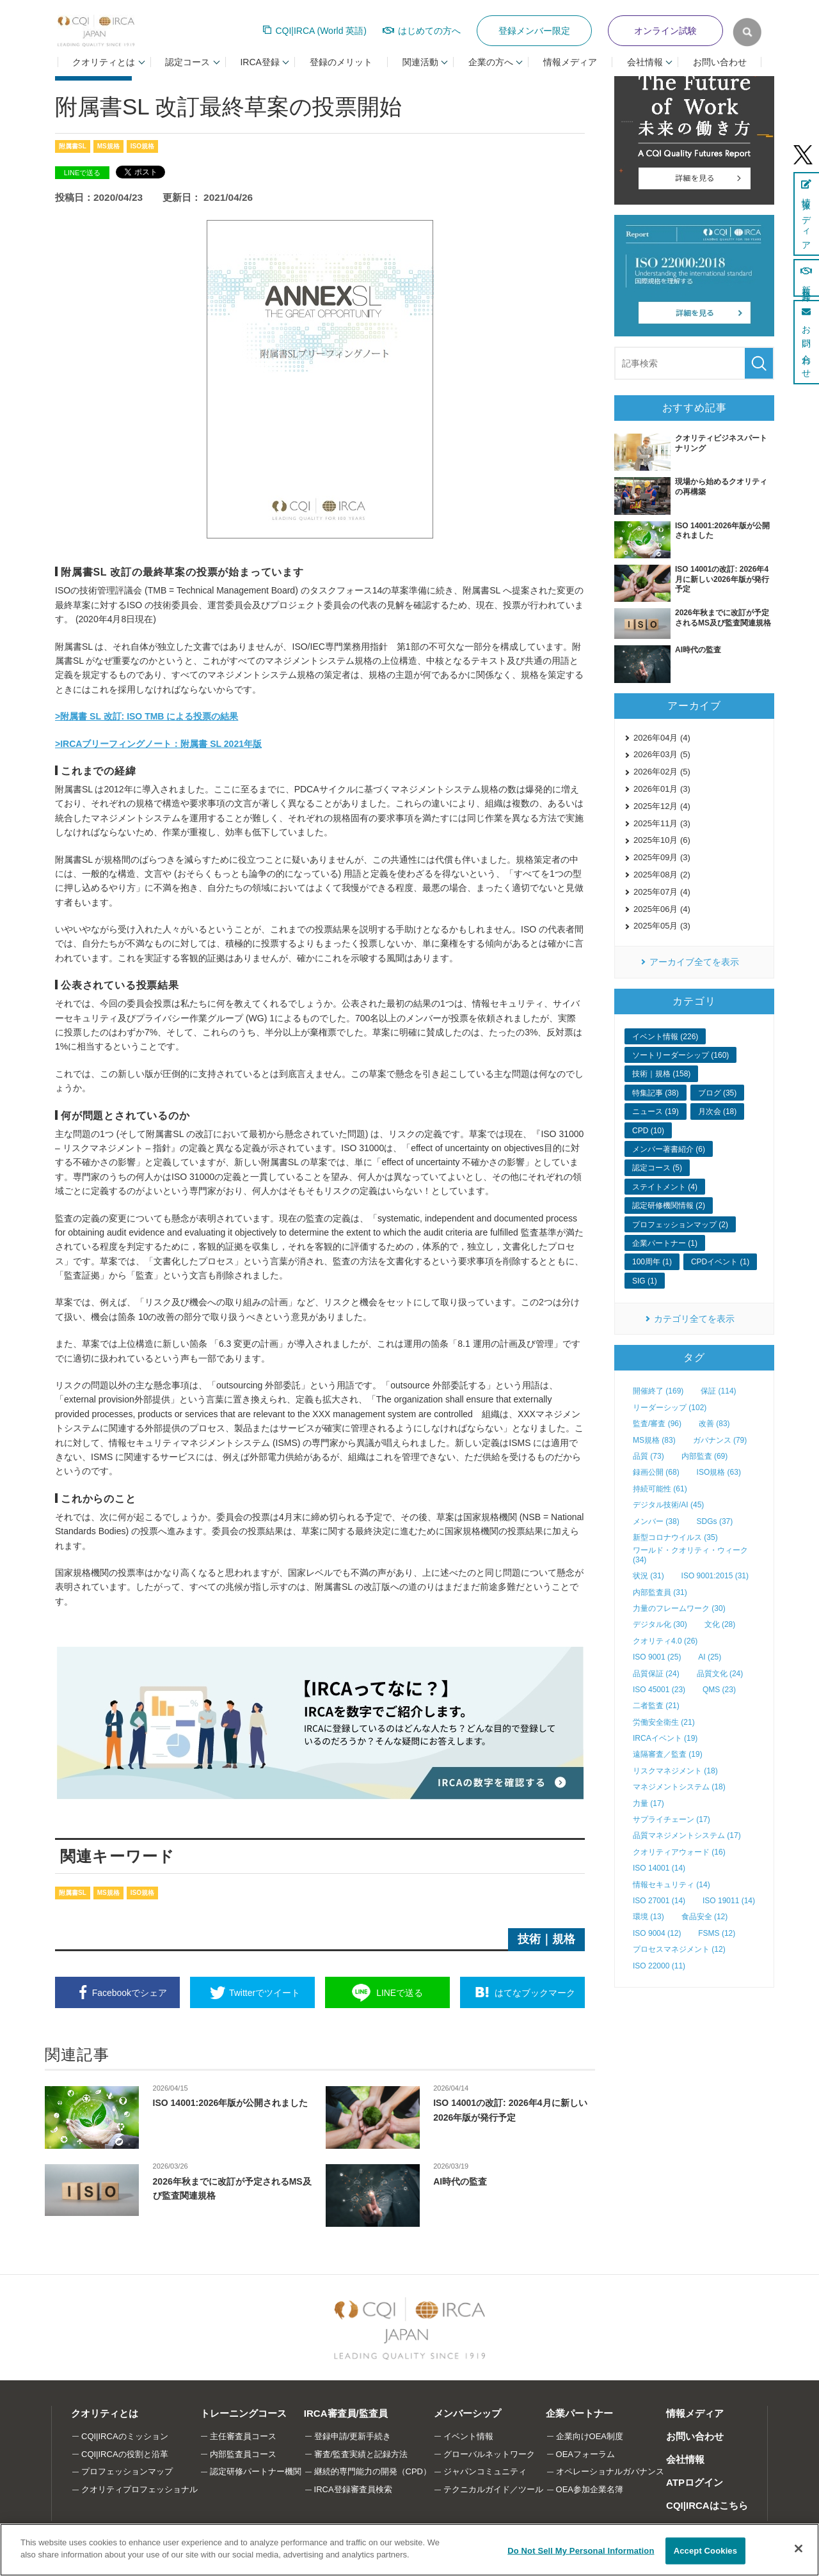  I want to click on ISO 22000 (11), so click(659, 1965).